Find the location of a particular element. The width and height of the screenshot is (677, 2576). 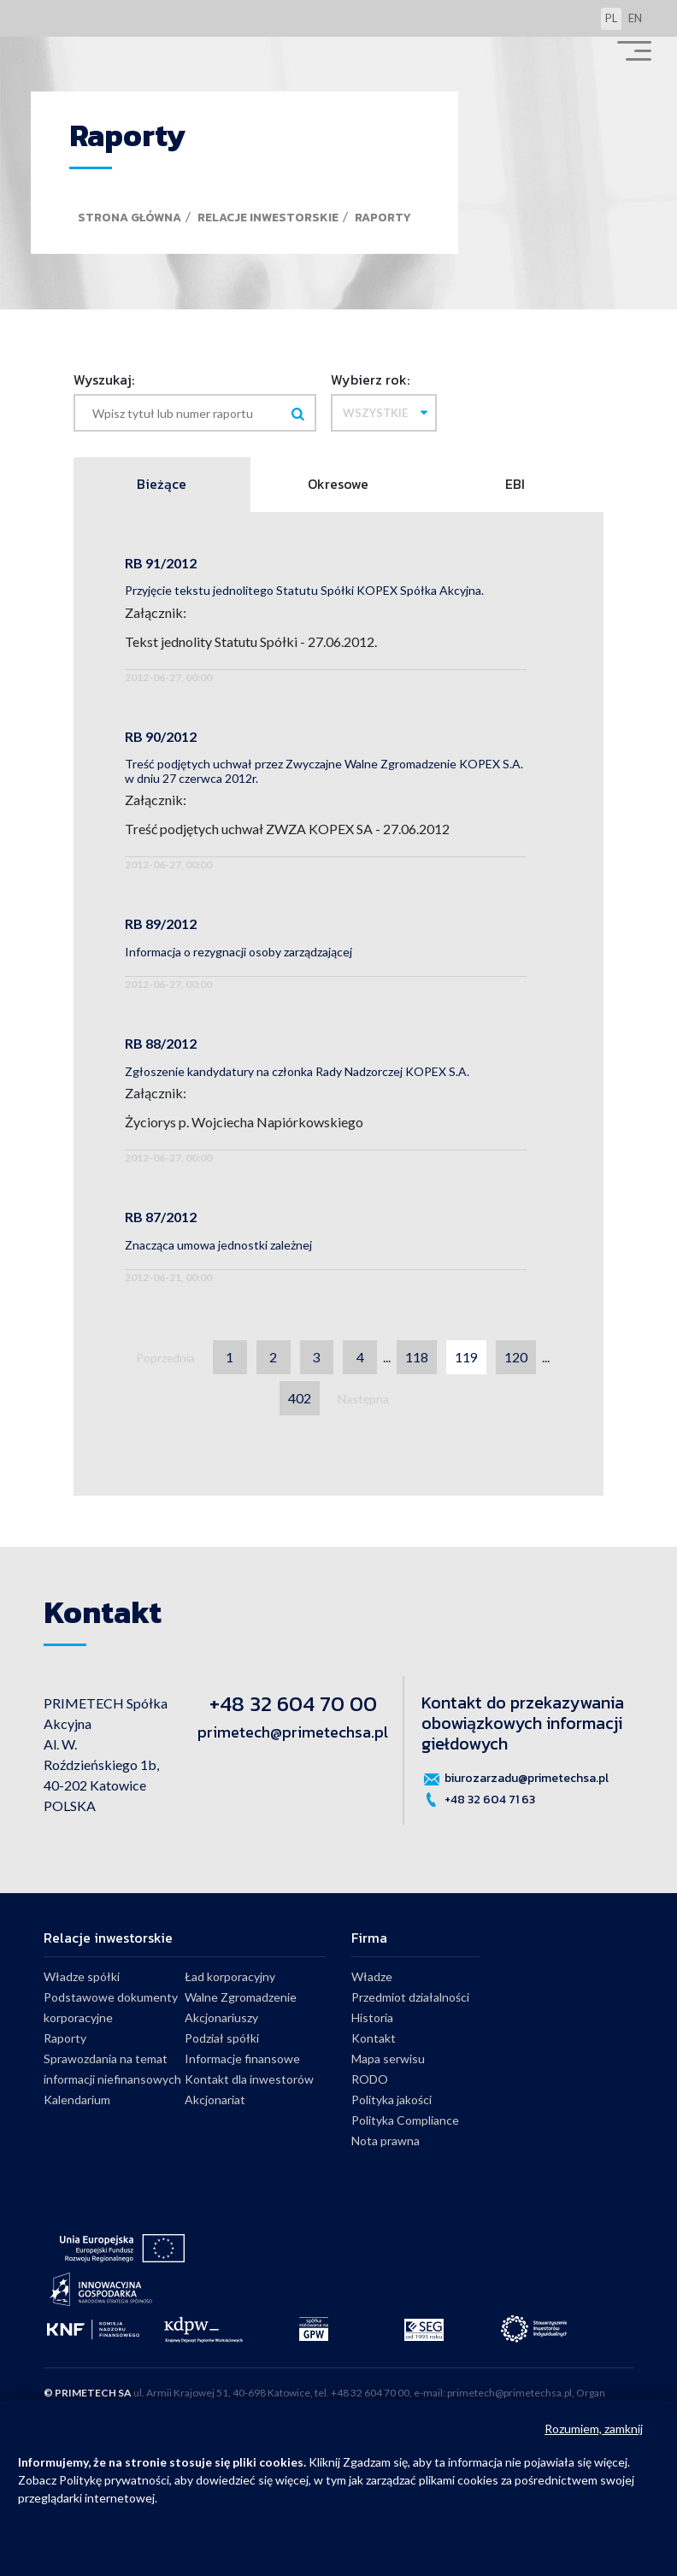

Przyjęcie tekstu jednolitego Statutu Spółki KOPEX Spółka Akcyjna. is located at coordinates (304, 590).